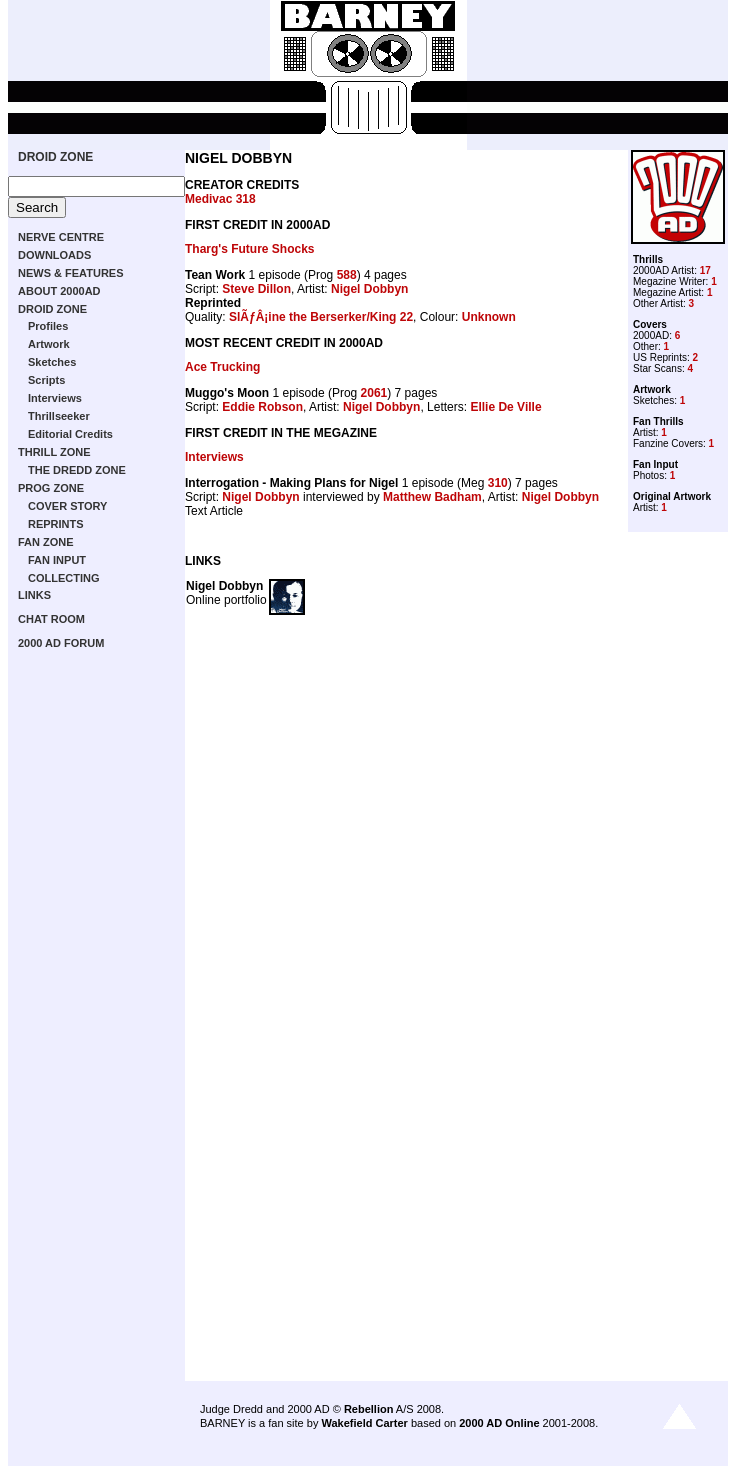 The width and height of the screenshot is (736, 1466). What do you see at coordinates (67, 506) in the screenshot?
I see `COVER STORY` at bounding box center [67, 506].